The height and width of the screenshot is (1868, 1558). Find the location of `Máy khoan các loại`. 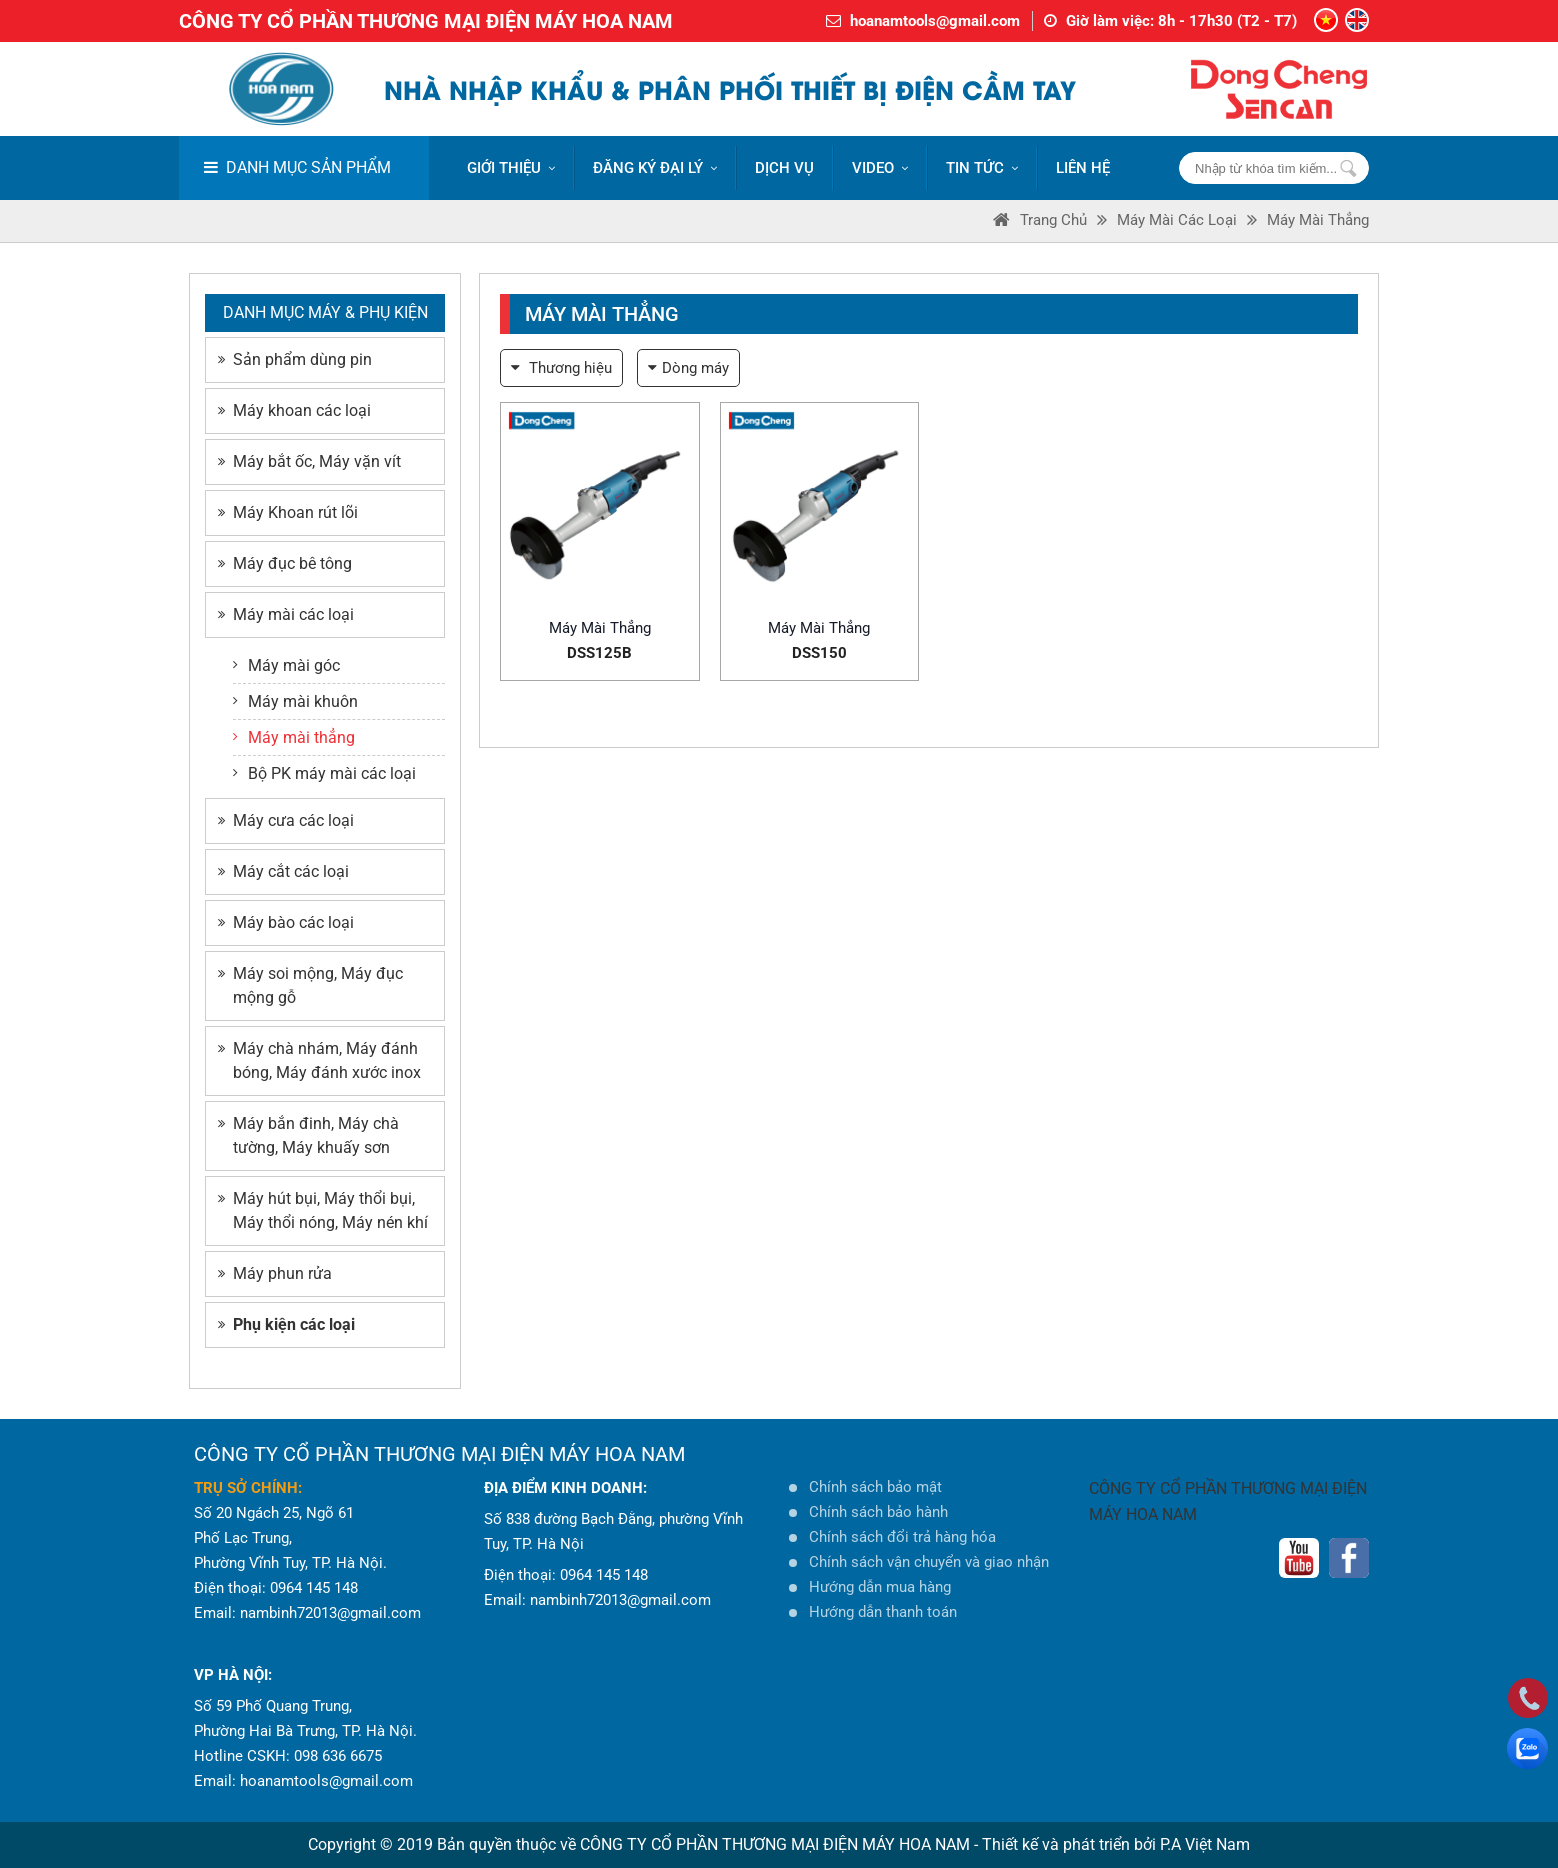

Máy khoan các loại is located at coordinates (294, 410).